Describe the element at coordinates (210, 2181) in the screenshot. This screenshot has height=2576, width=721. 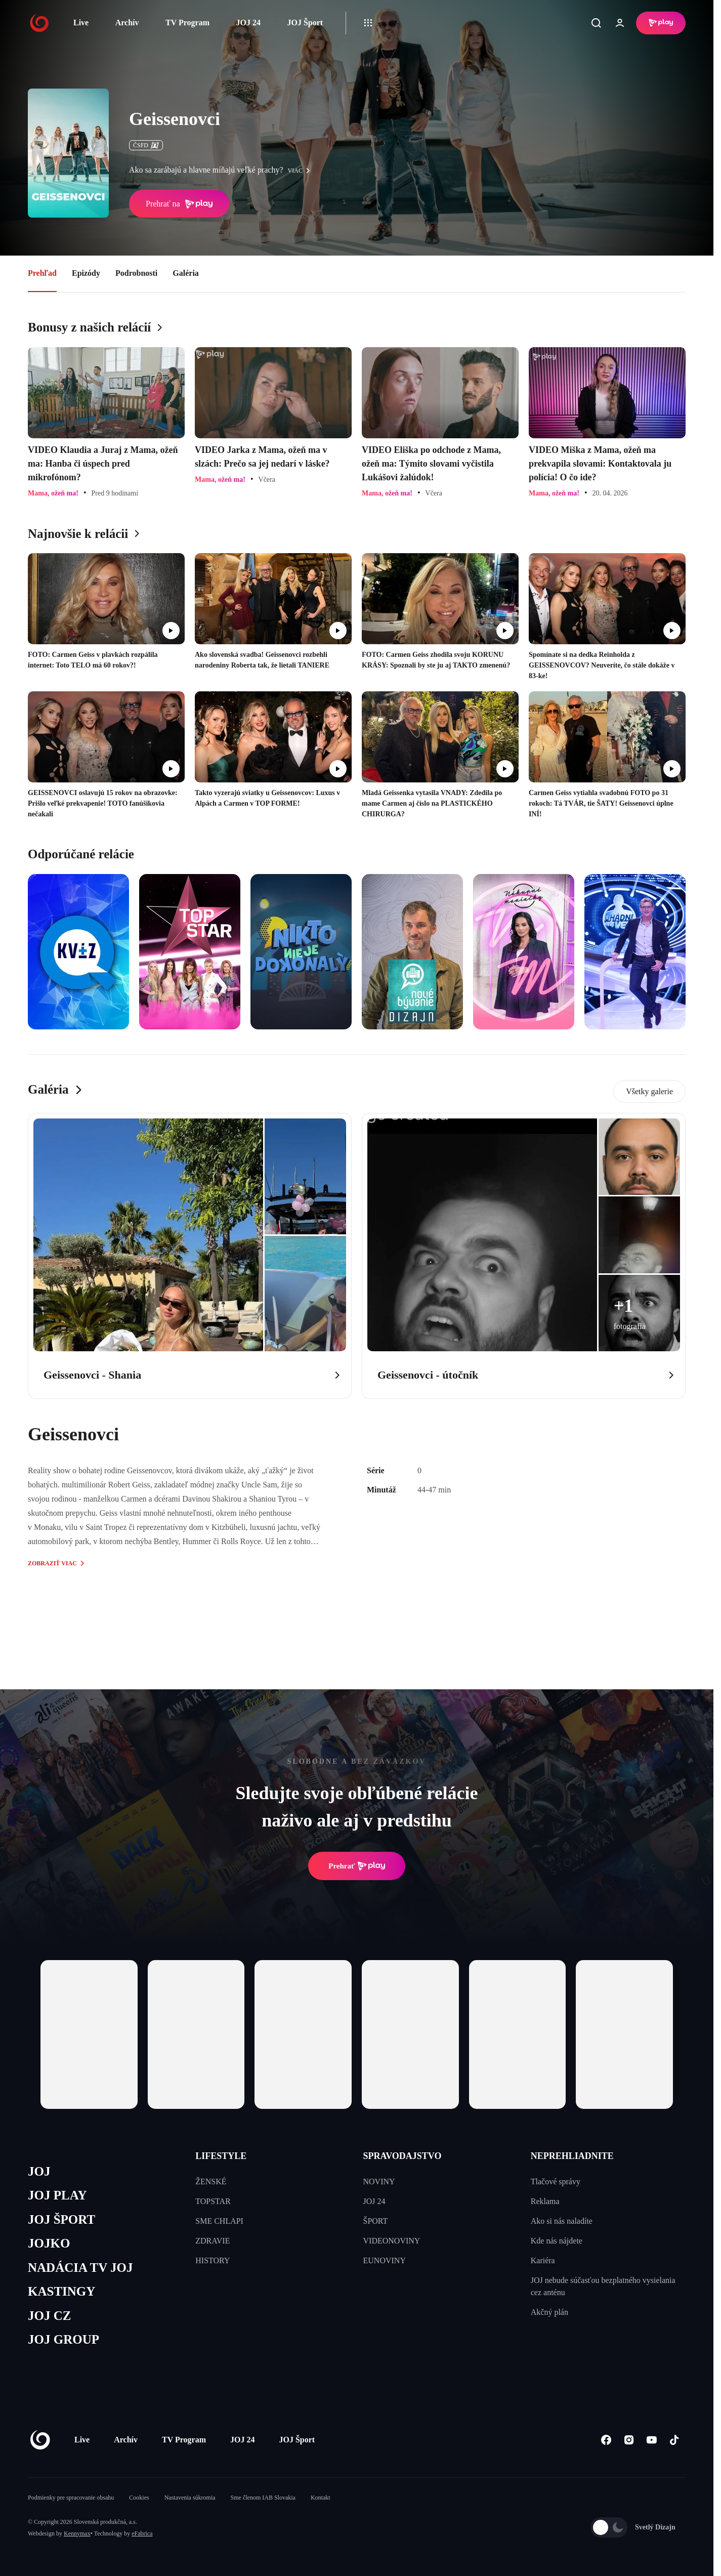
I see `ŽENSKÉ` at that location.